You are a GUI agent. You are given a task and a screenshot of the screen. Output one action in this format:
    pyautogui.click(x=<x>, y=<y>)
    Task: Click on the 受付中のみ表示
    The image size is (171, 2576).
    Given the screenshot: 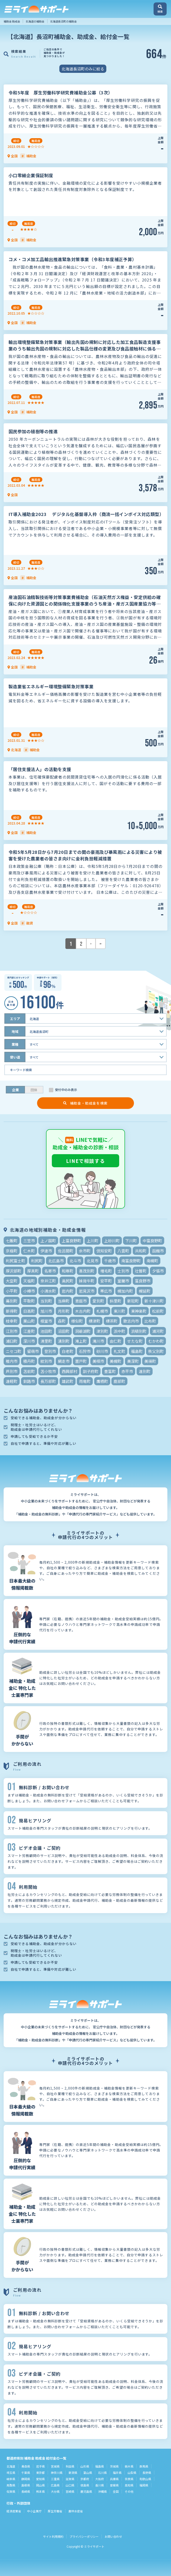 What is the action you would take?
    pyautogui.click(x=66, y=1090)
    